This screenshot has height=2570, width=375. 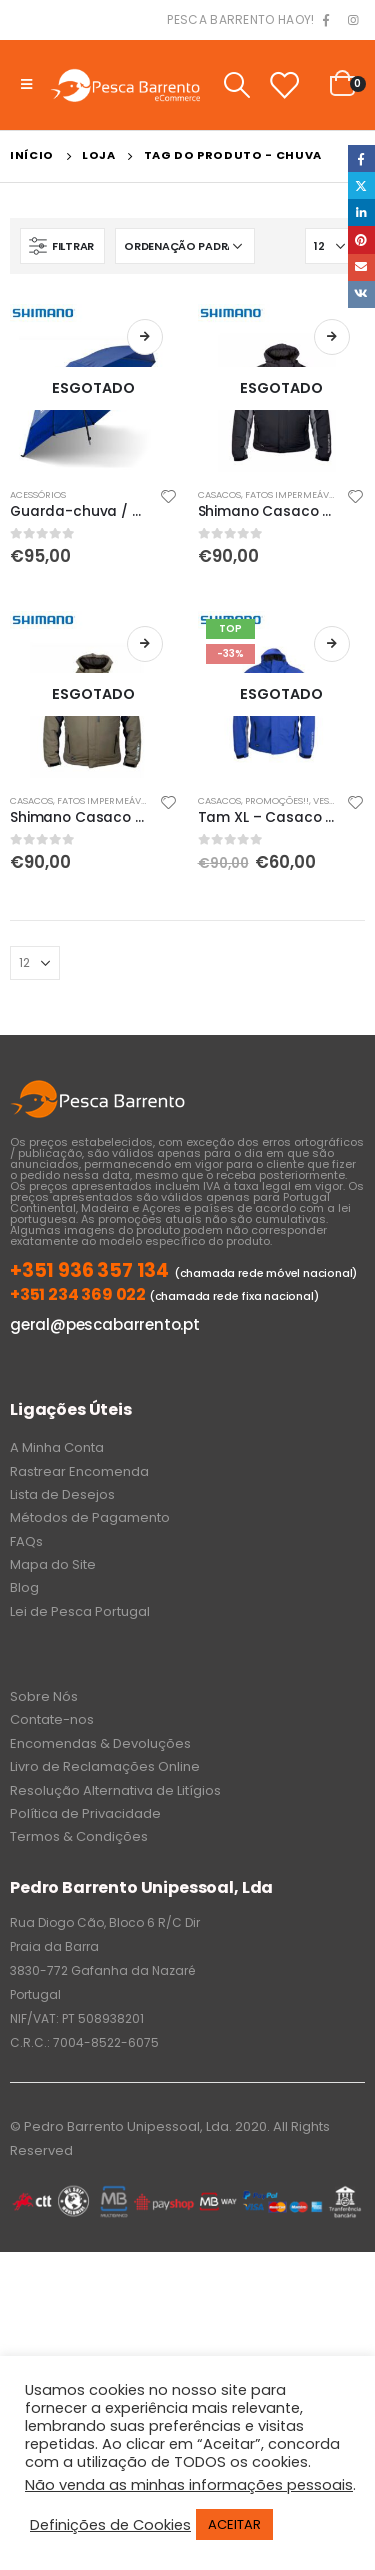 I want to click on Fatos Impermeáveis, so click(x=293, y=494).